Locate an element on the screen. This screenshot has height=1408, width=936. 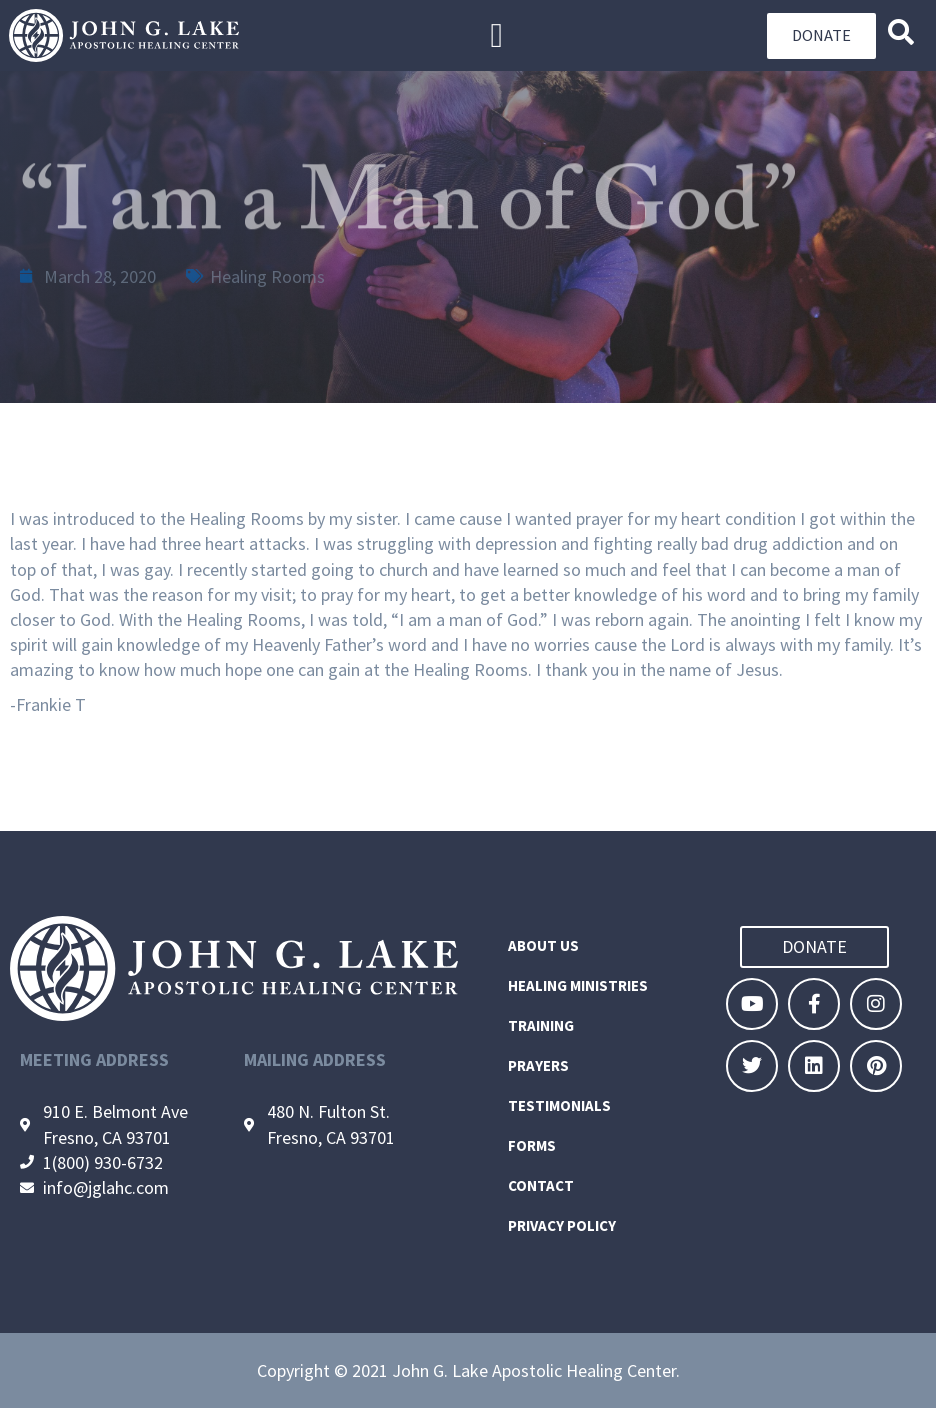
Healing Ministries is located at coordinates (578, 985).